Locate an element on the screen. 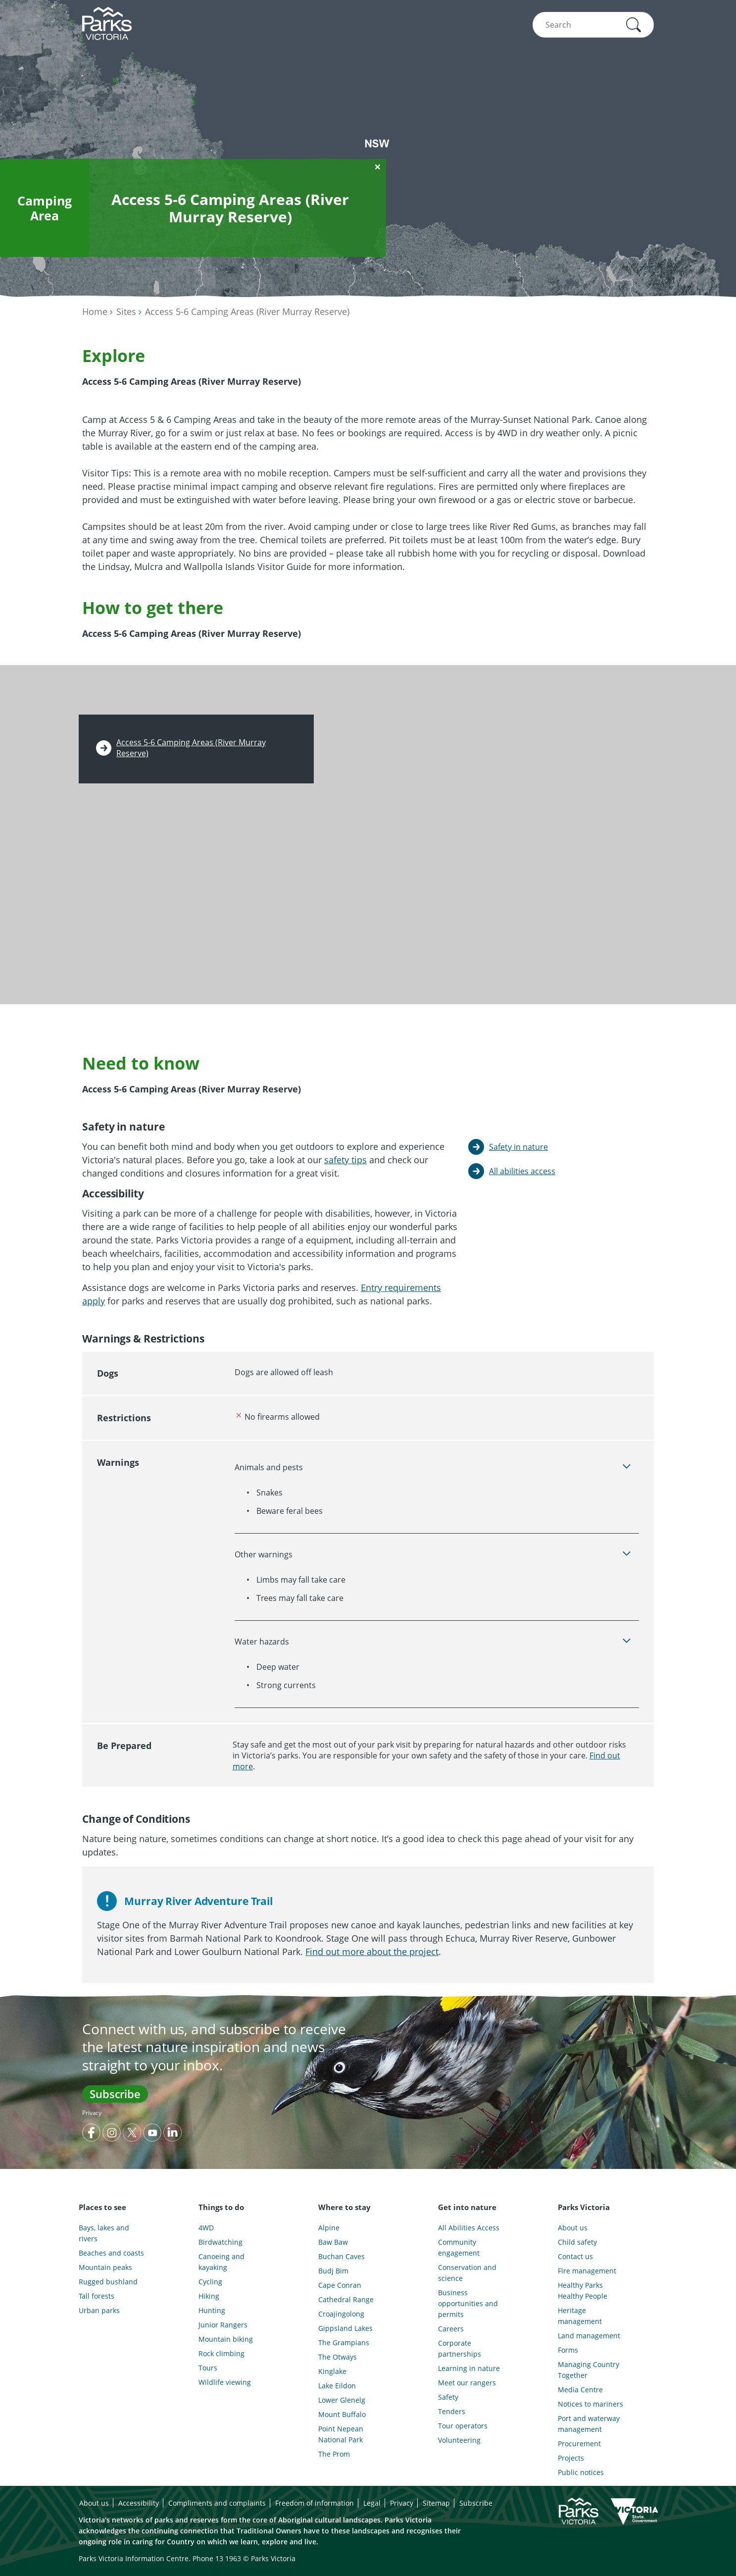 This screenshot has width=736, height=2576. Gippsland Lakes is located at coordinates (345, 2328).